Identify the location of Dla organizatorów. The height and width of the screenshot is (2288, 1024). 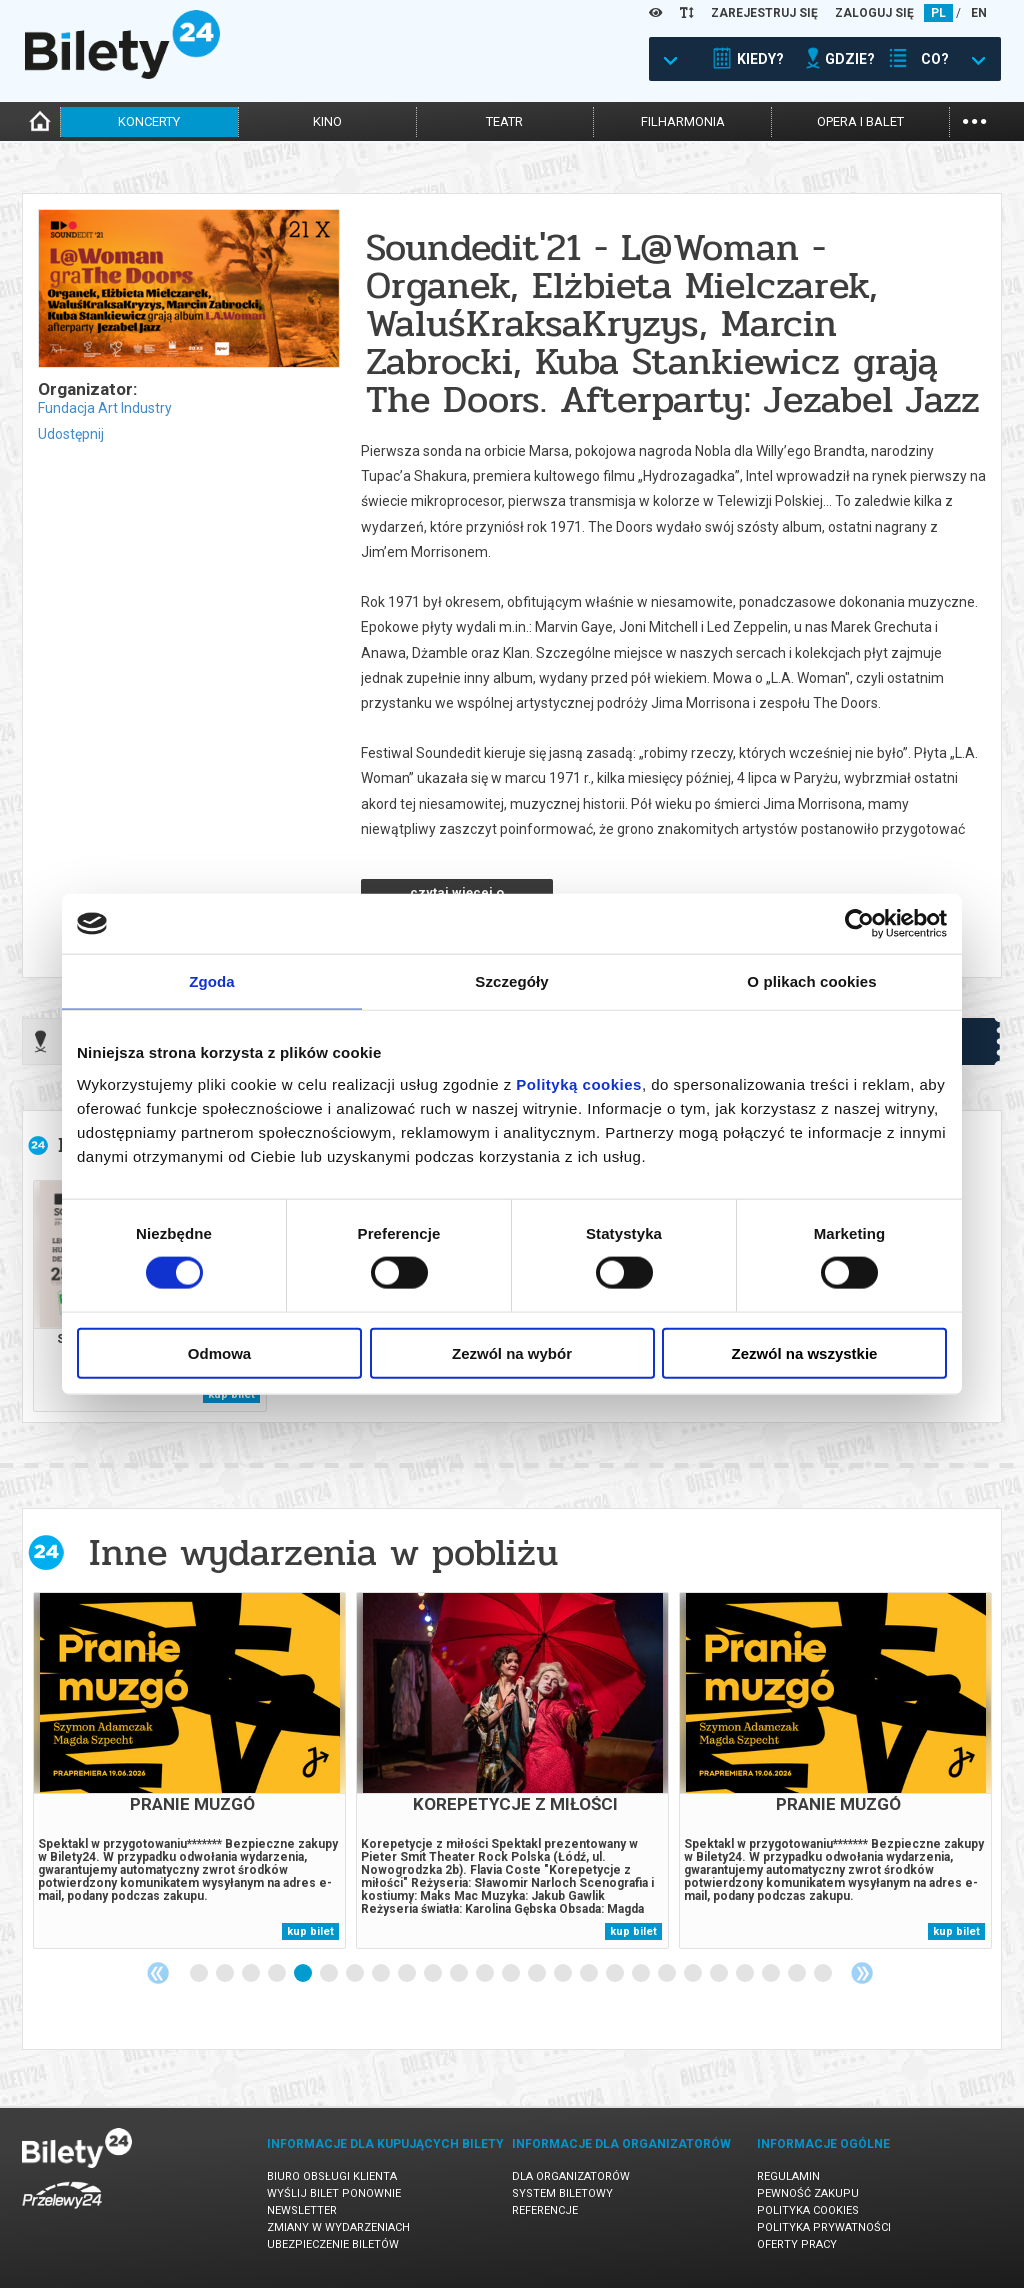
(571, 2176).